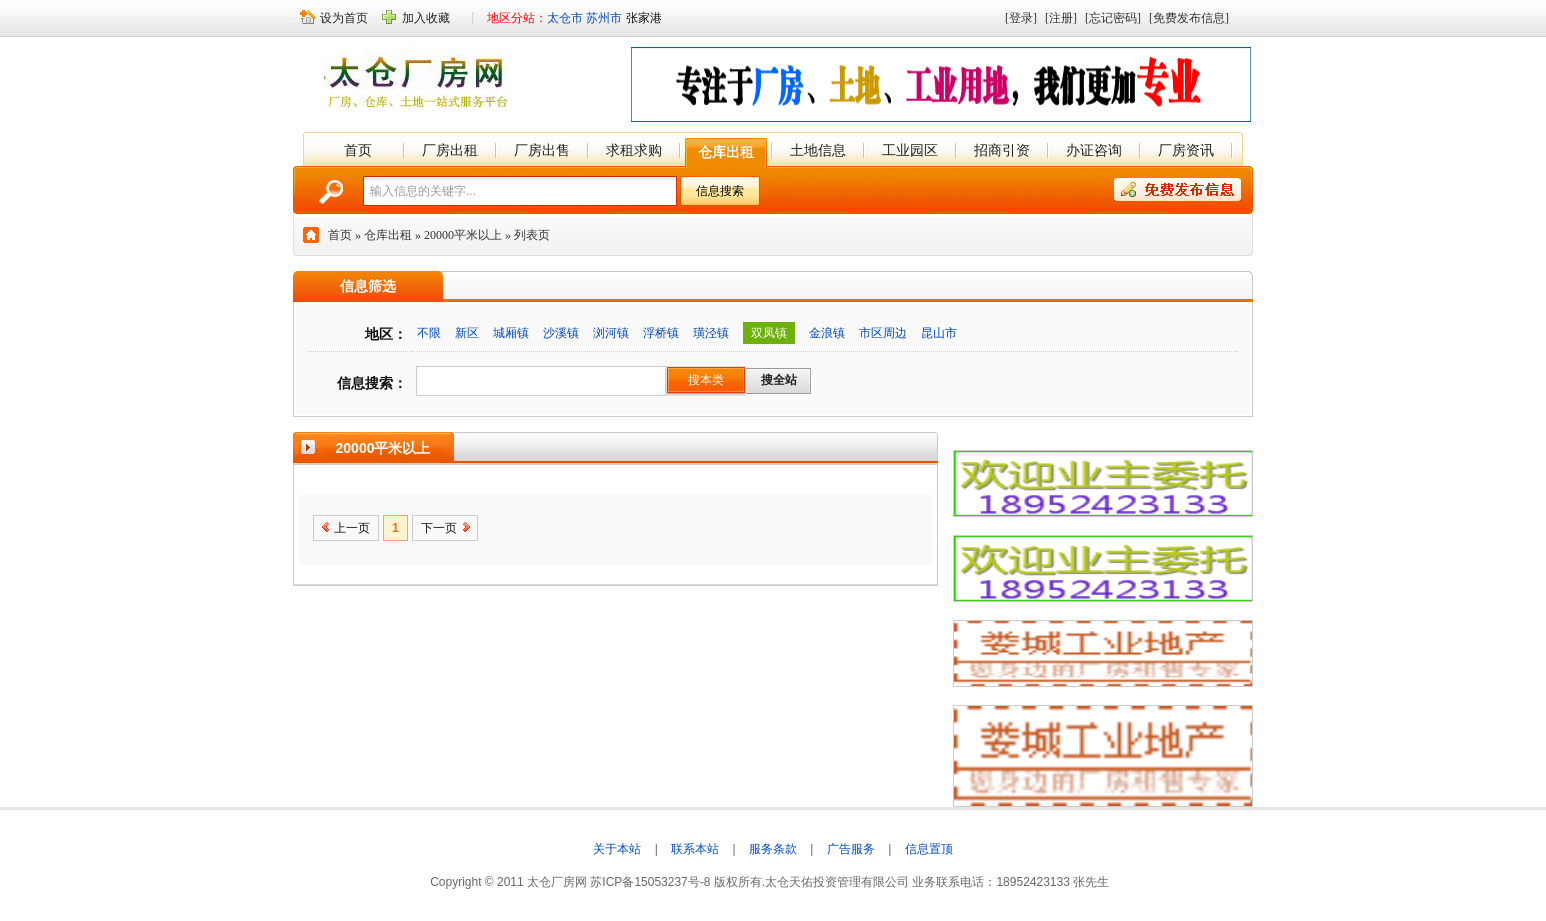 The width and height of the screenshot is (1546, 921). I want to click on 20000平米以上, so click(463, 235).